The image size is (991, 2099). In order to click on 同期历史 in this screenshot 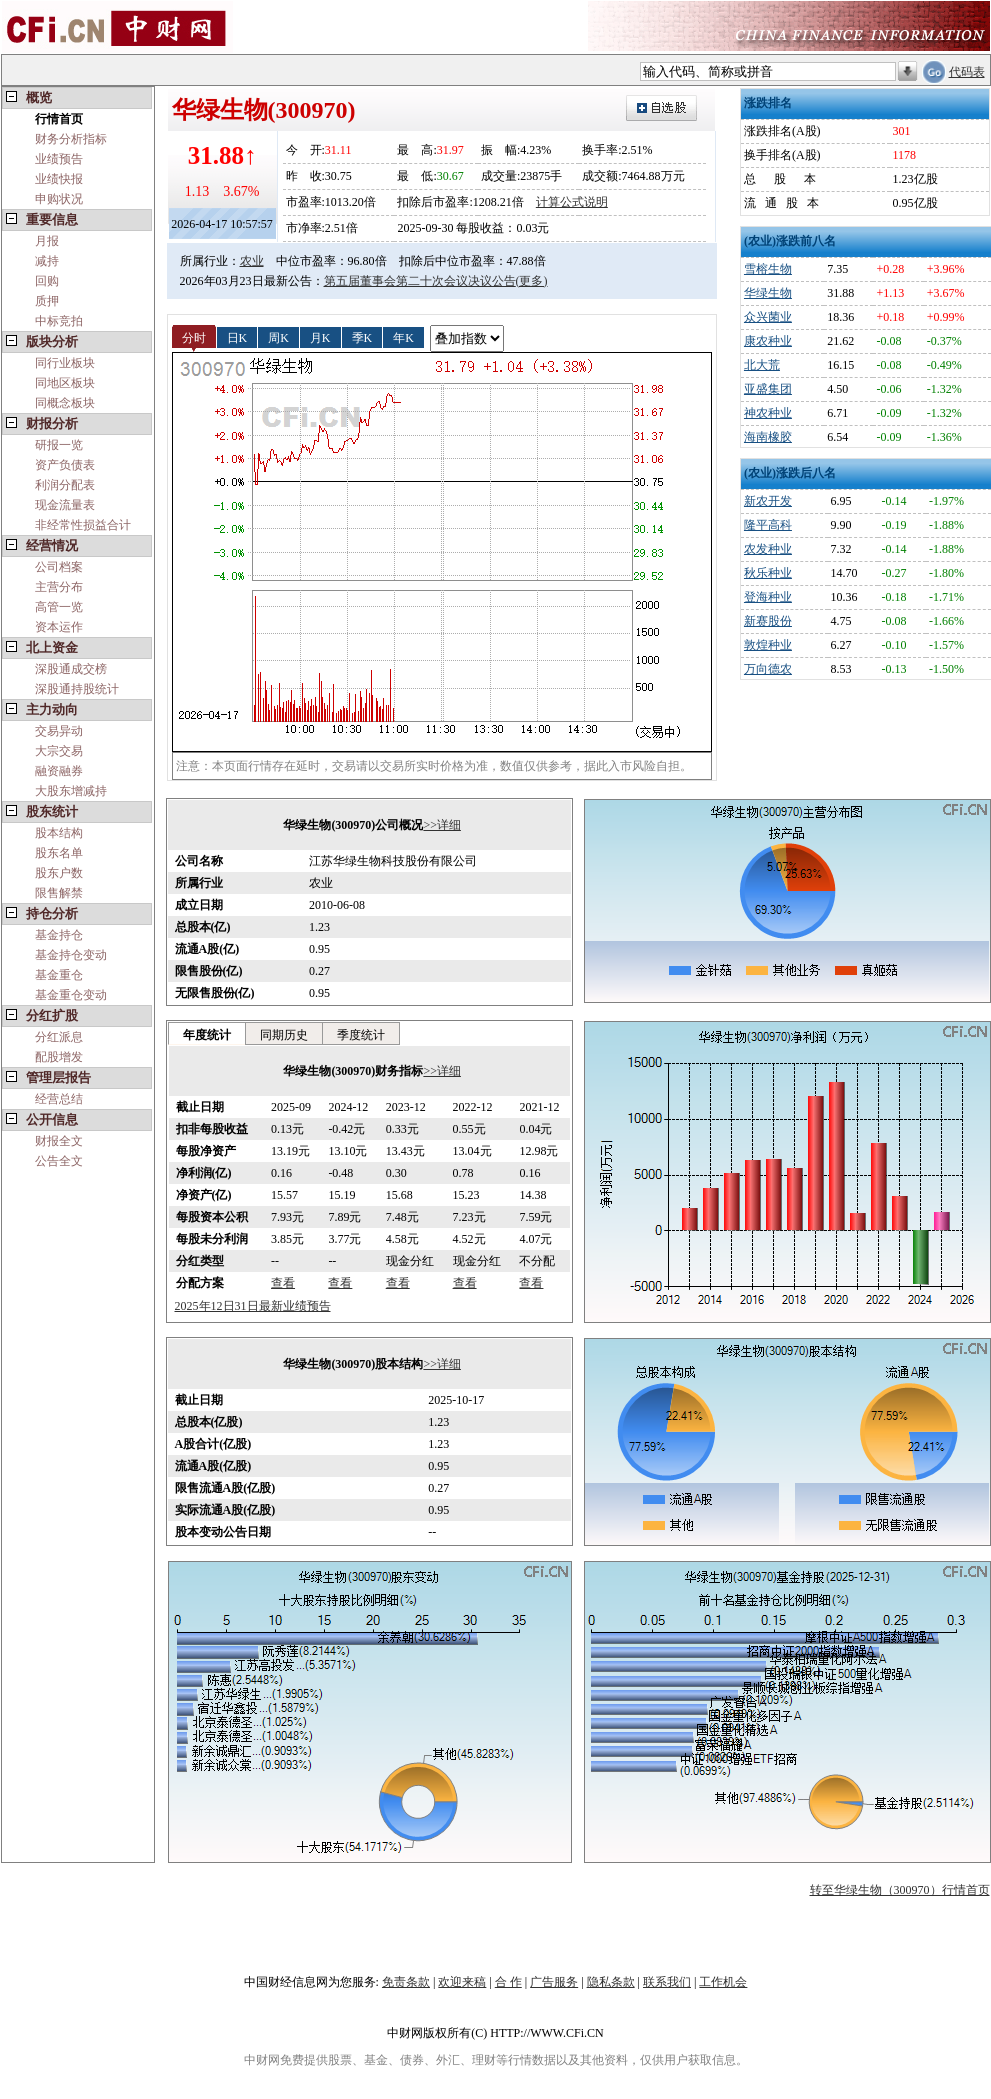, I will do `click(284, 1035)`.